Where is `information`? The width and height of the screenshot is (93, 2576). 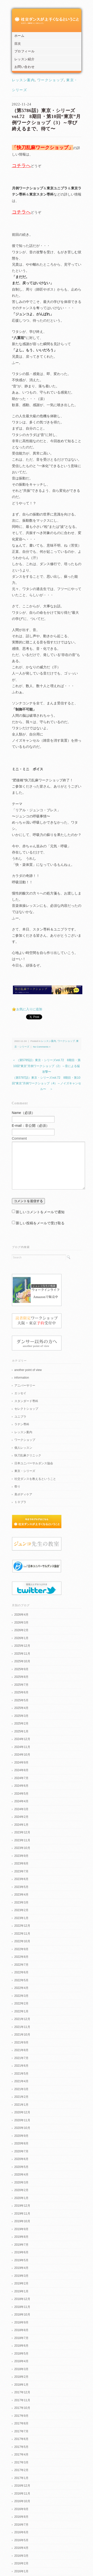
information is located at coordinates (21, 1377).